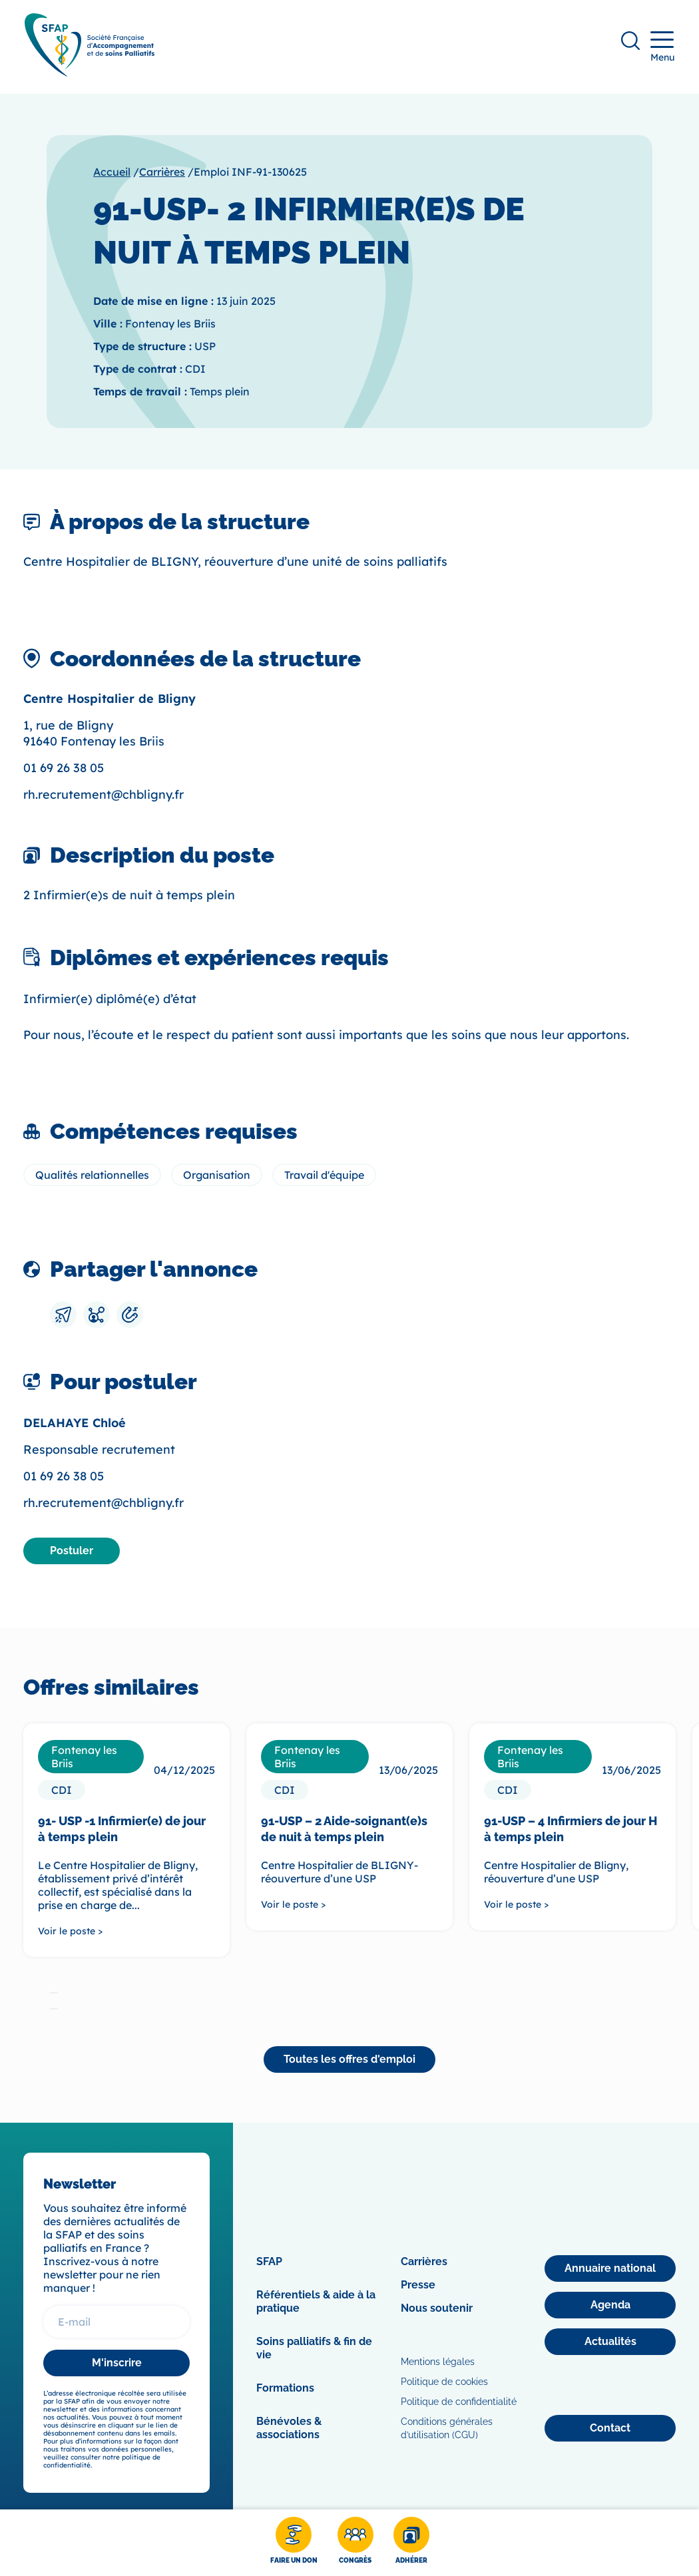 The height and width of the screenshot is (2576, 699). Describe the element at coordinates (103, 796) in the screenshot. I see `rh.recrutement@chbligny.fr` at that location.